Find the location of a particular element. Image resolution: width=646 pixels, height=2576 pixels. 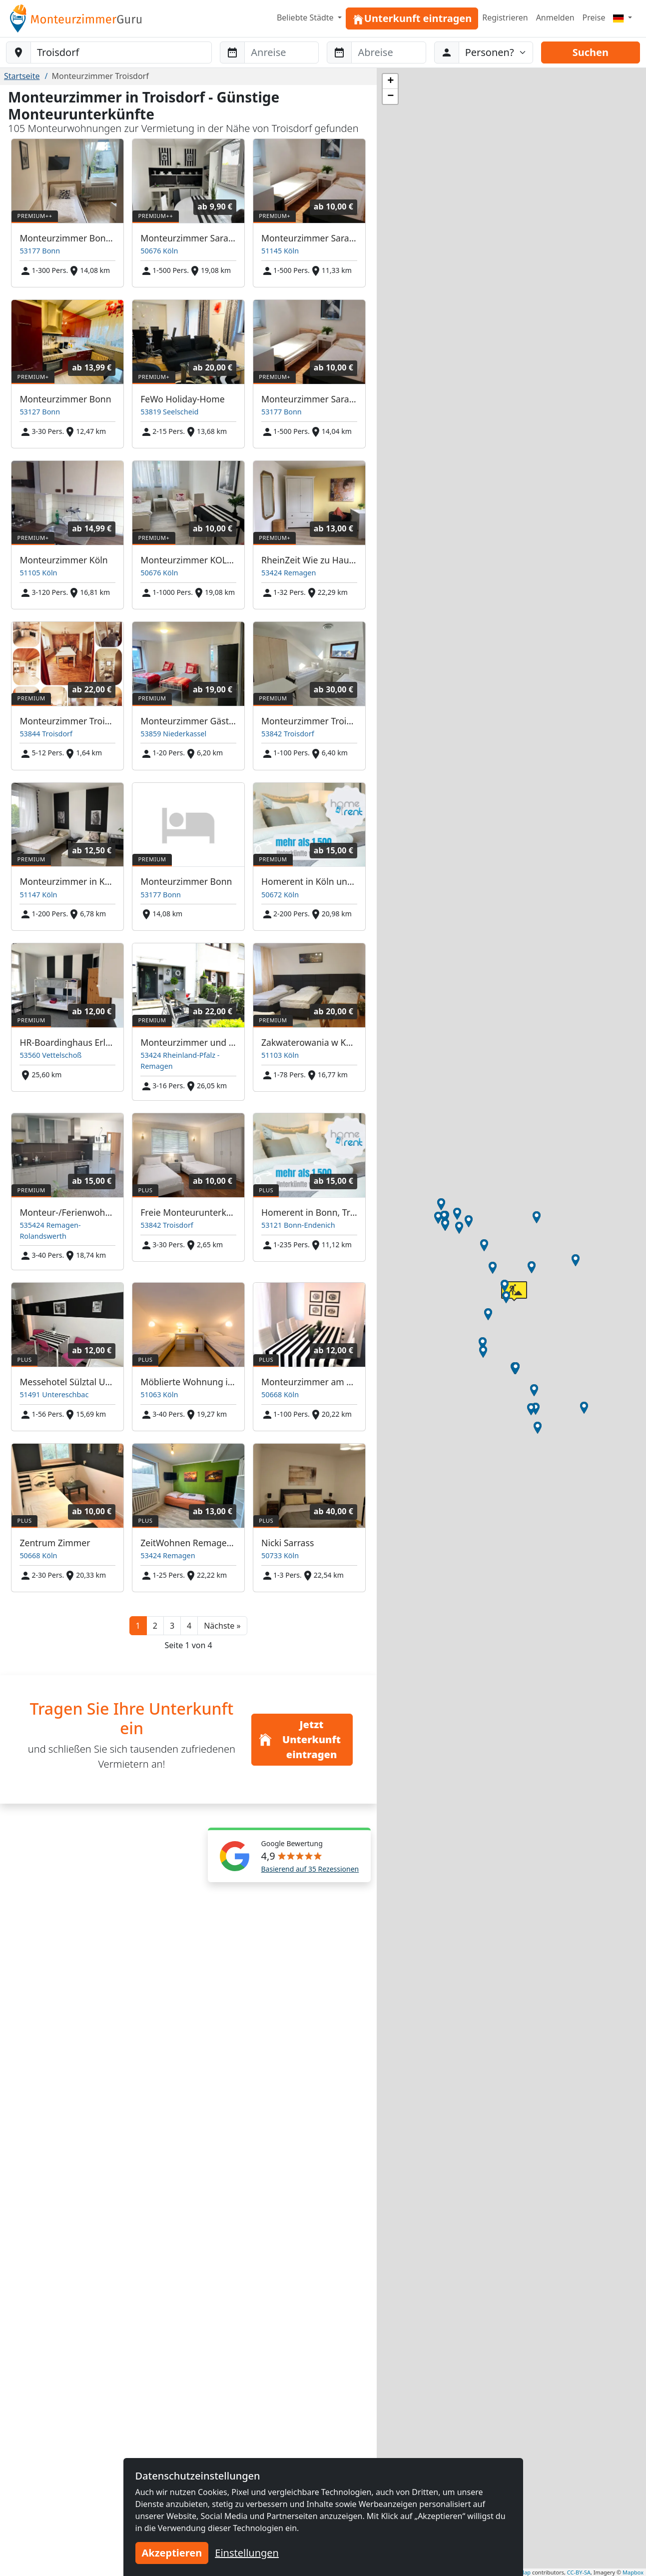

Einstellungen is located at coordinates (247, 2553).